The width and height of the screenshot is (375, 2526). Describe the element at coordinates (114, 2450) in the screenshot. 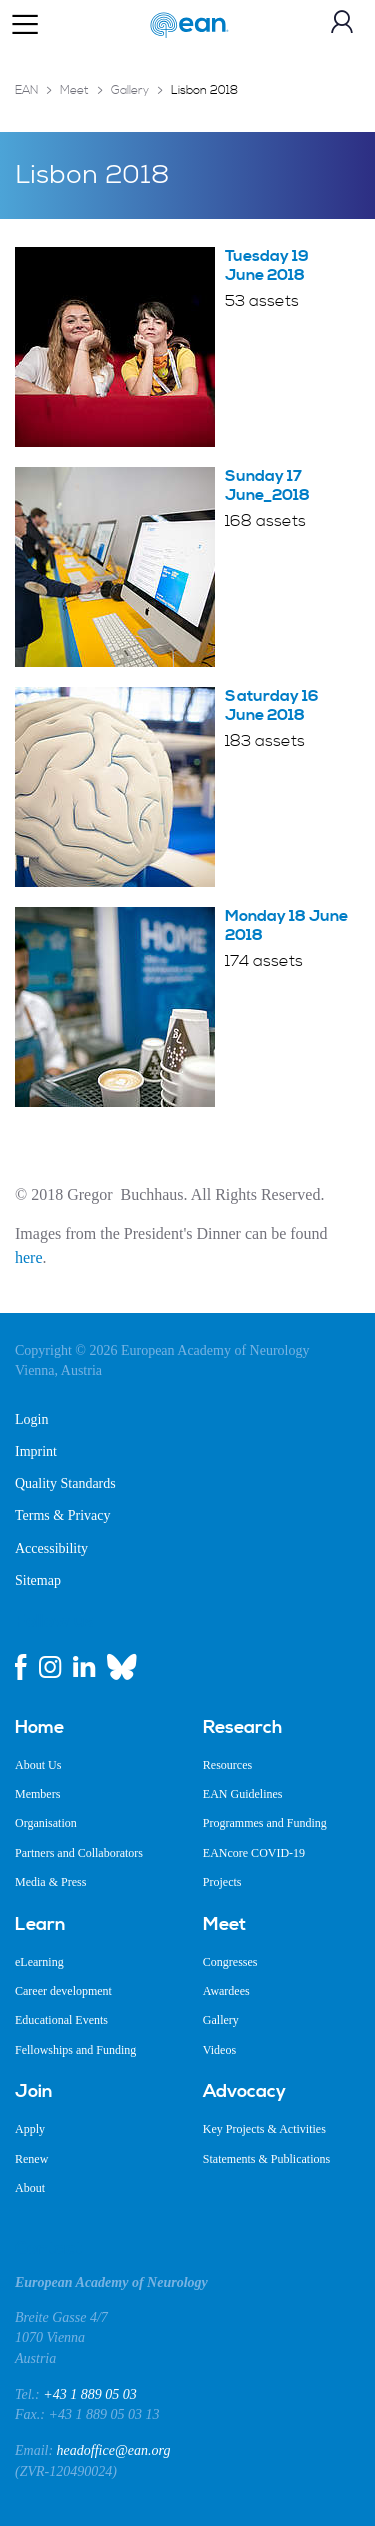

I see `headoffice@ean.org` at that location.